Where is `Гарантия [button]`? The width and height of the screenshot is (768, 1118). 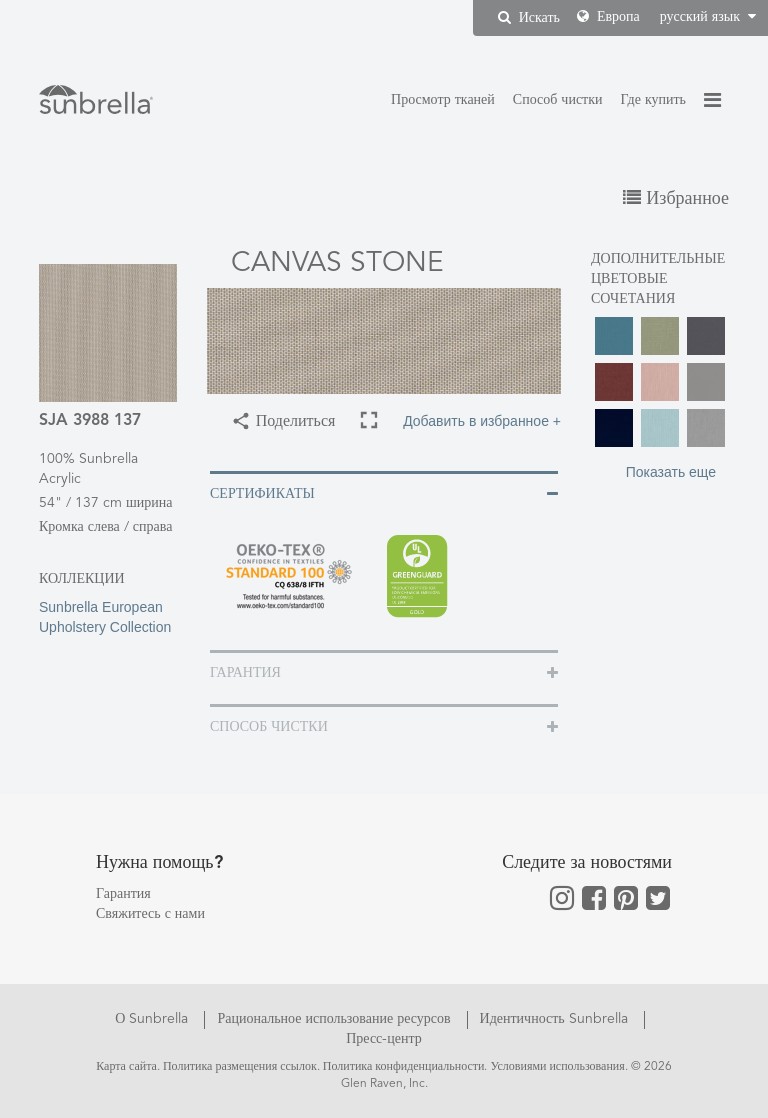
Гарантия [button] is located at coordinates (245, 673).